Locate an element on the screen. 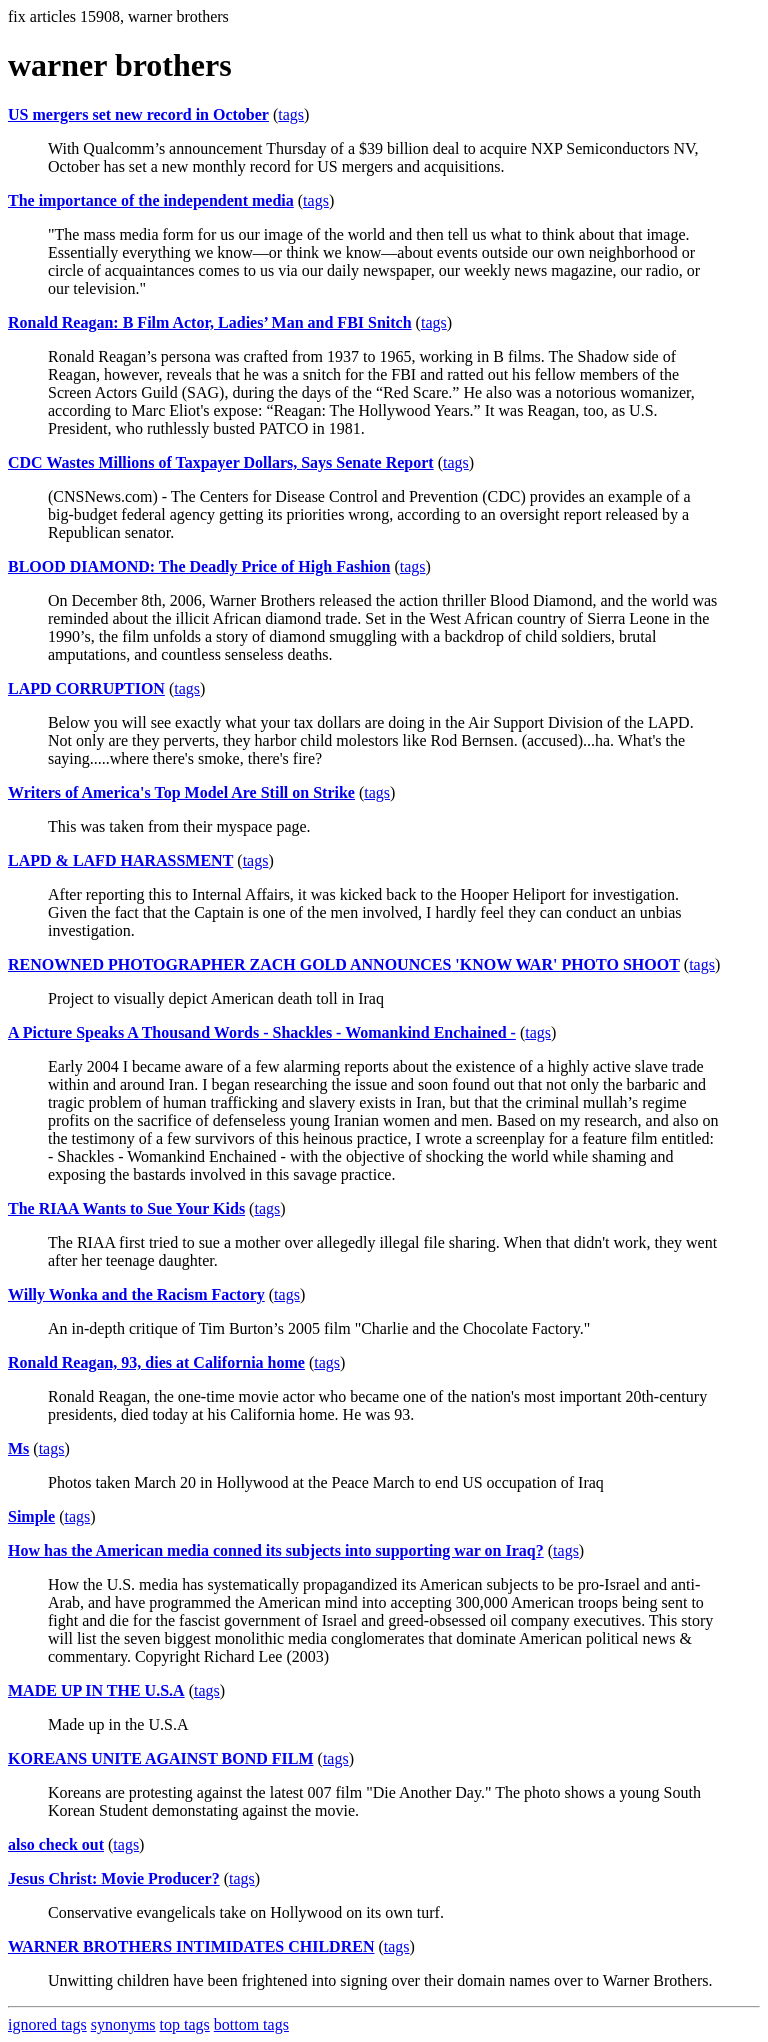 The height and width of the screenshot is (2042, 768). synonyms is located at coordinates (123, 2024).